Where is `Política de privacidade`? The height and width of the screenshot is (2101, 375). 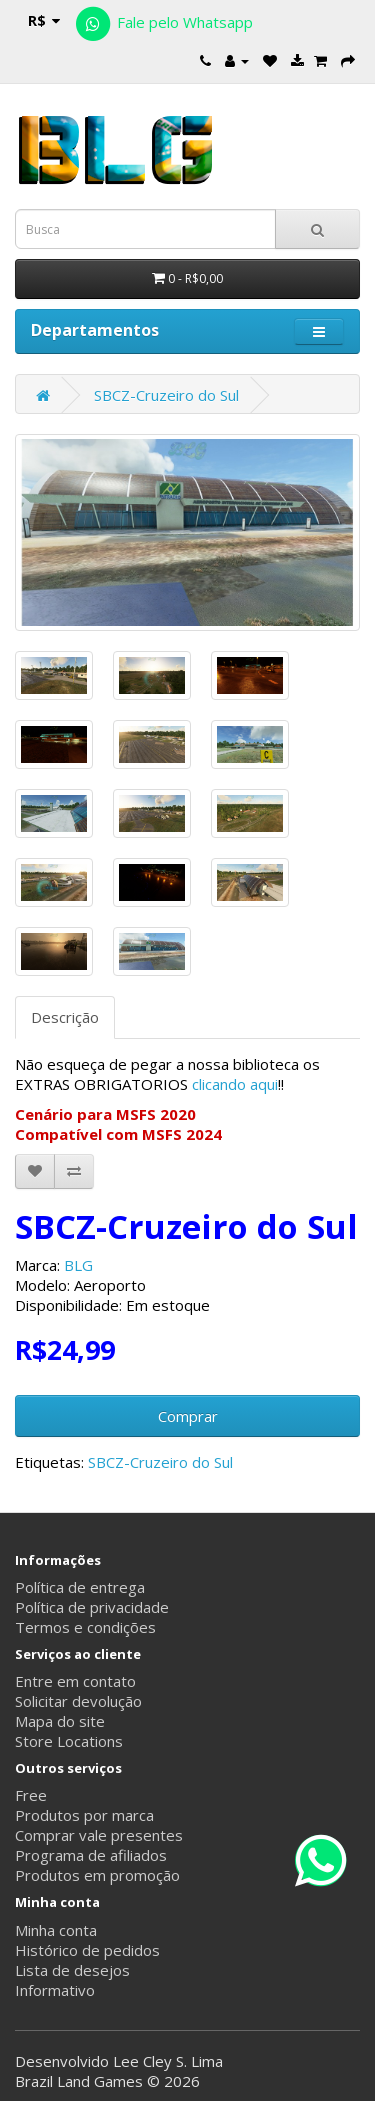 Política de privacidade is located at coordinates (92, 1607).